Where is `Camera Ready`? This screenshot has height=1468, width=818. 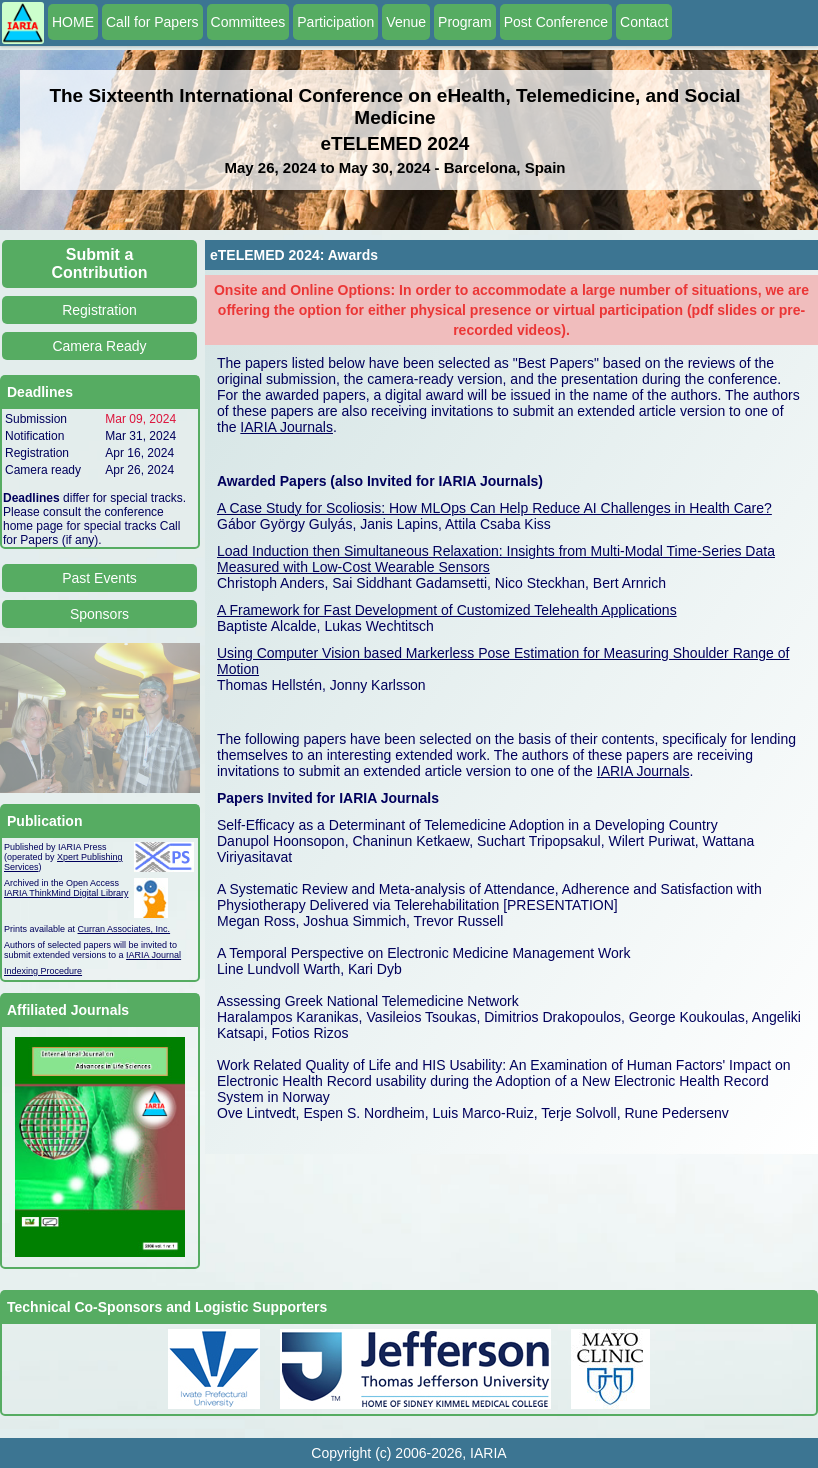
Camera Ready is located at coordinates (99, 346).